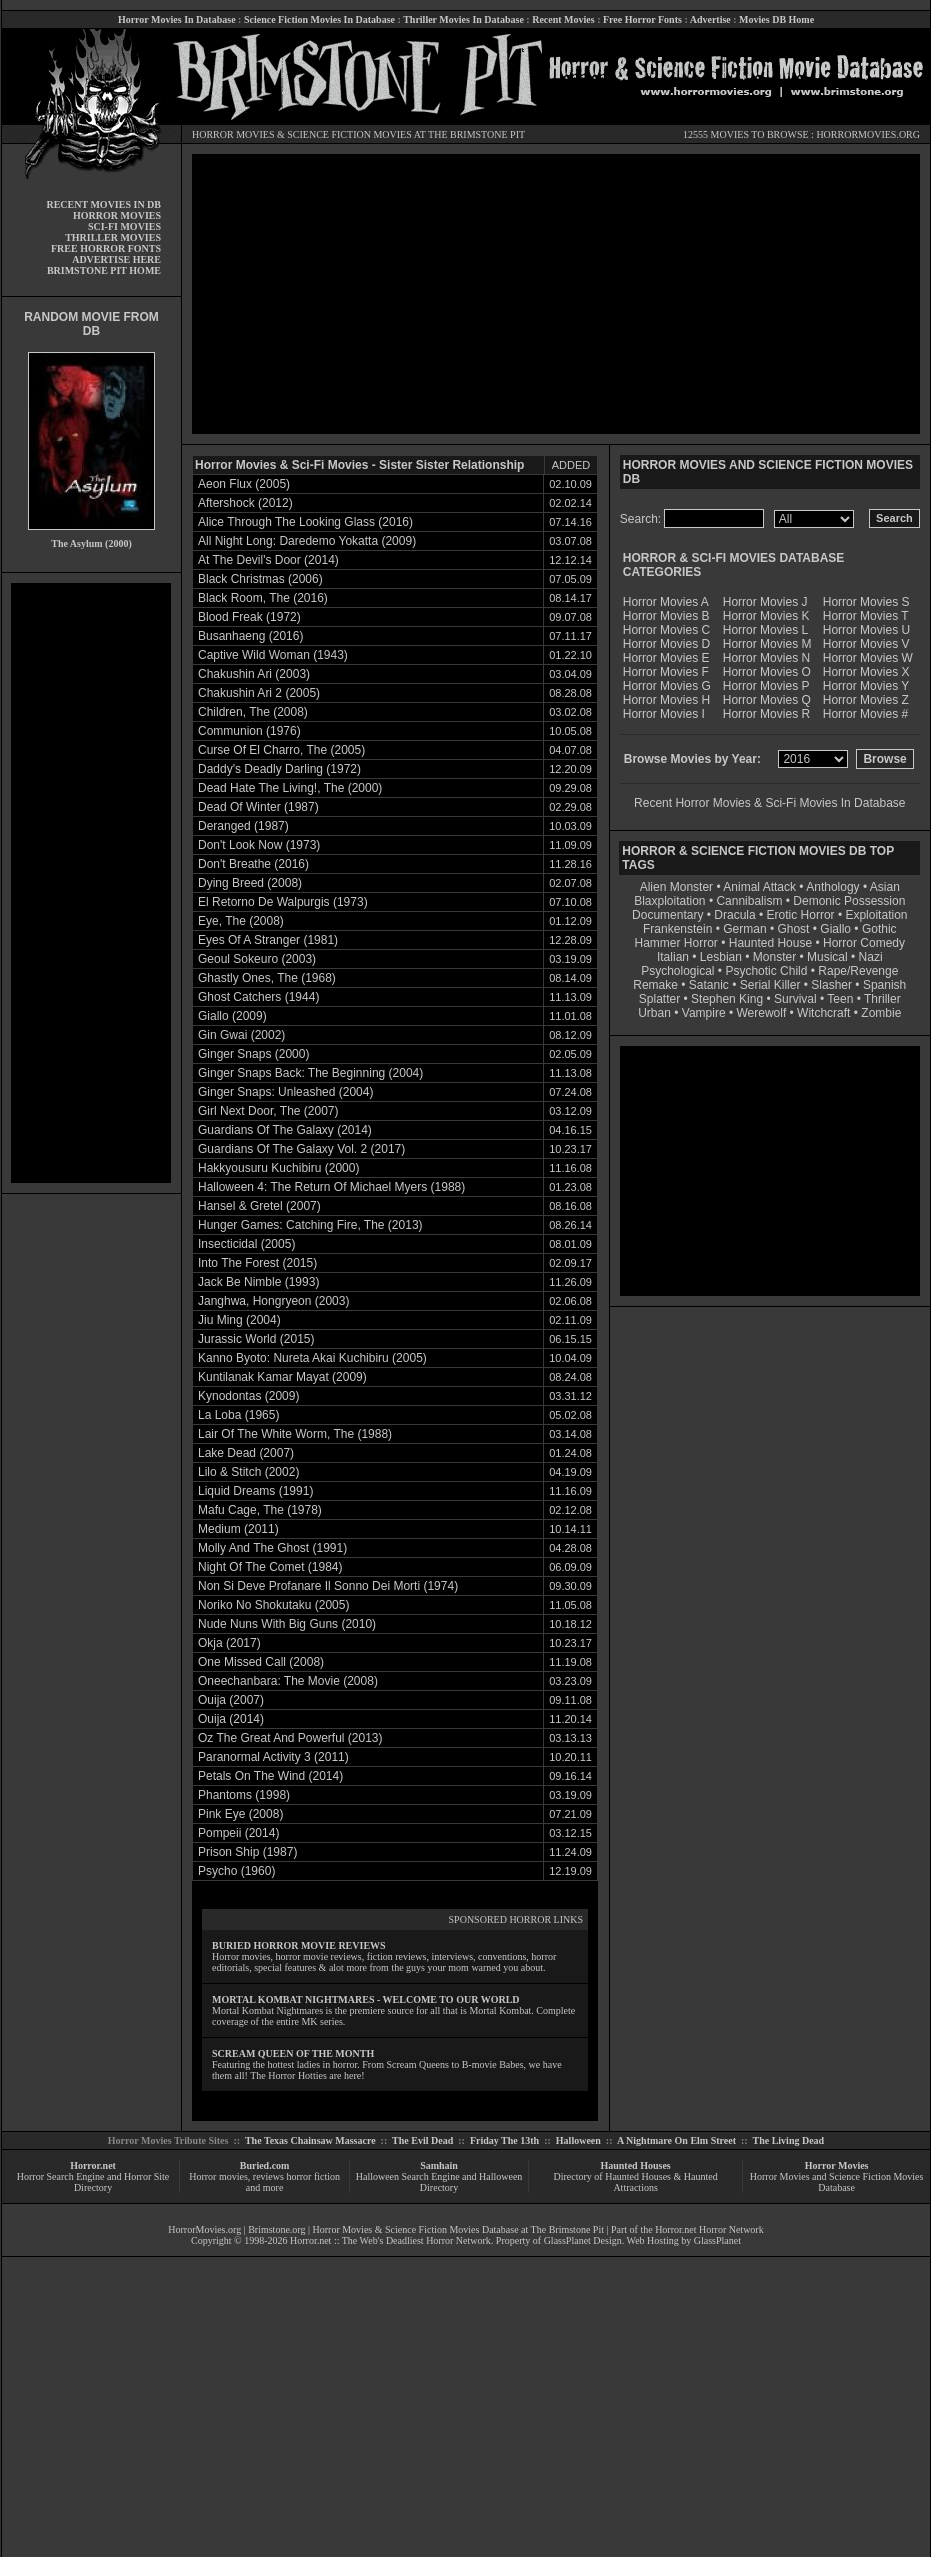  What do you see at coordinates (250, 883) in the screenshot?
I see `Dying Breed (2008)` at bounding box center [250, 883].